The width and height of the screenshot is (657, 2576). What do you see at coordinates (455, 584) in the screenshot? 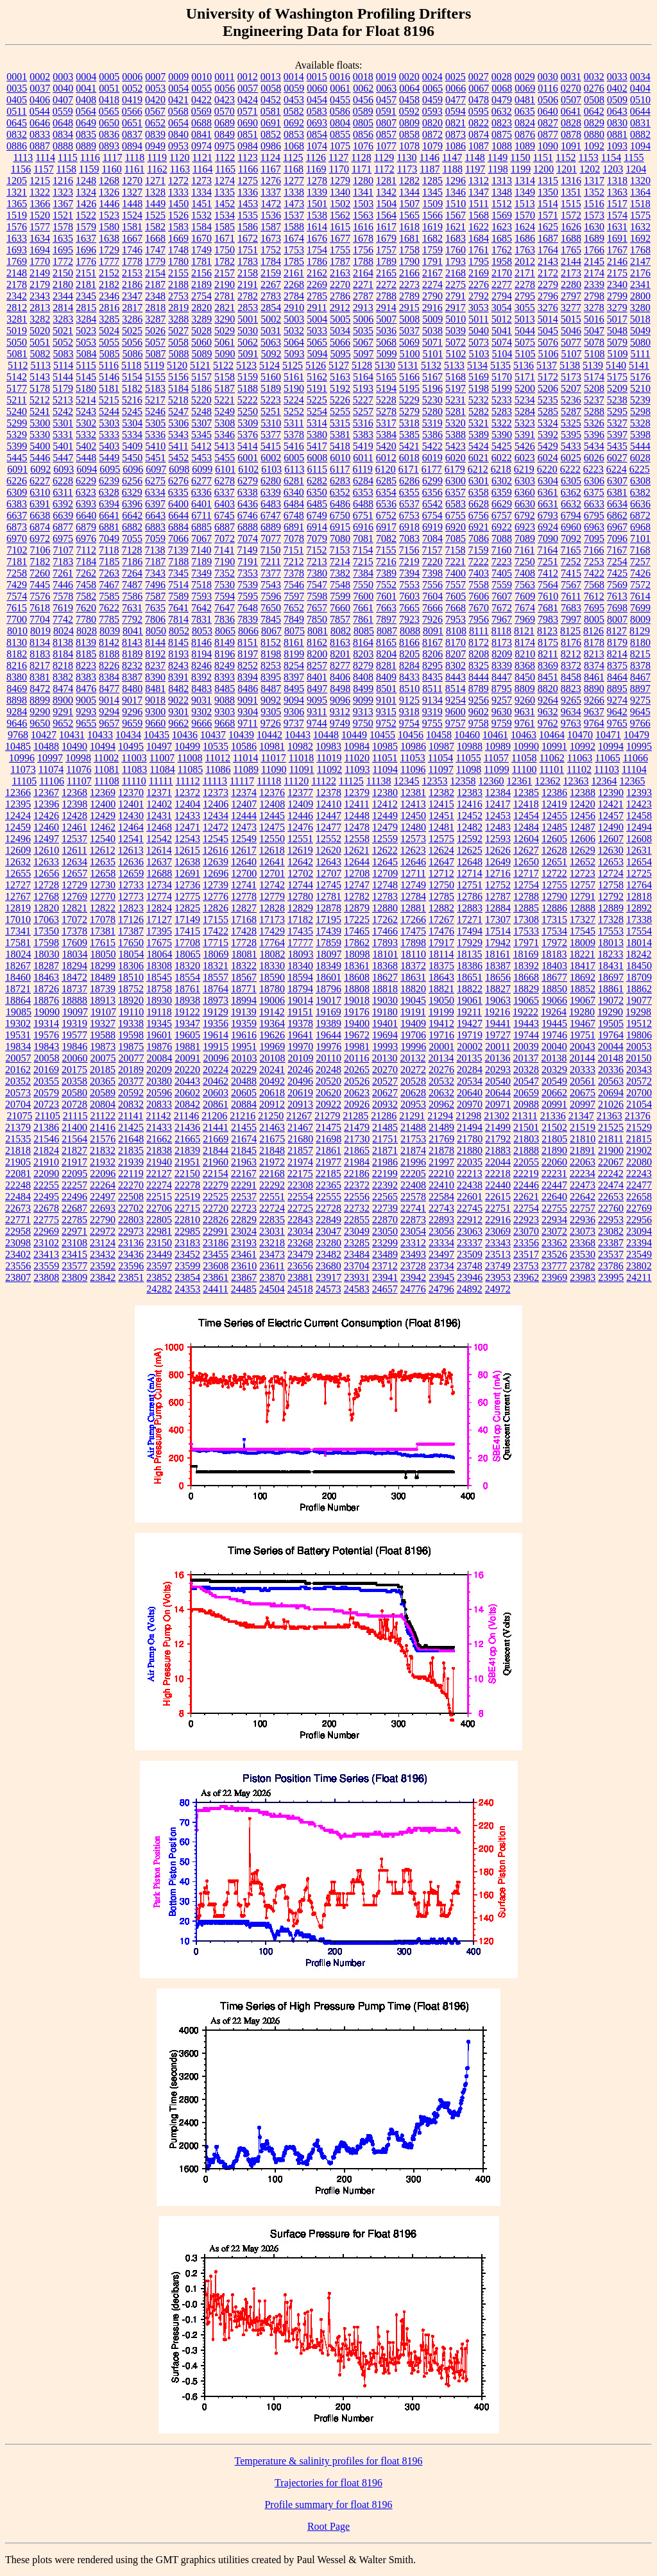
I see `7557` at bounding box center [455, 584].